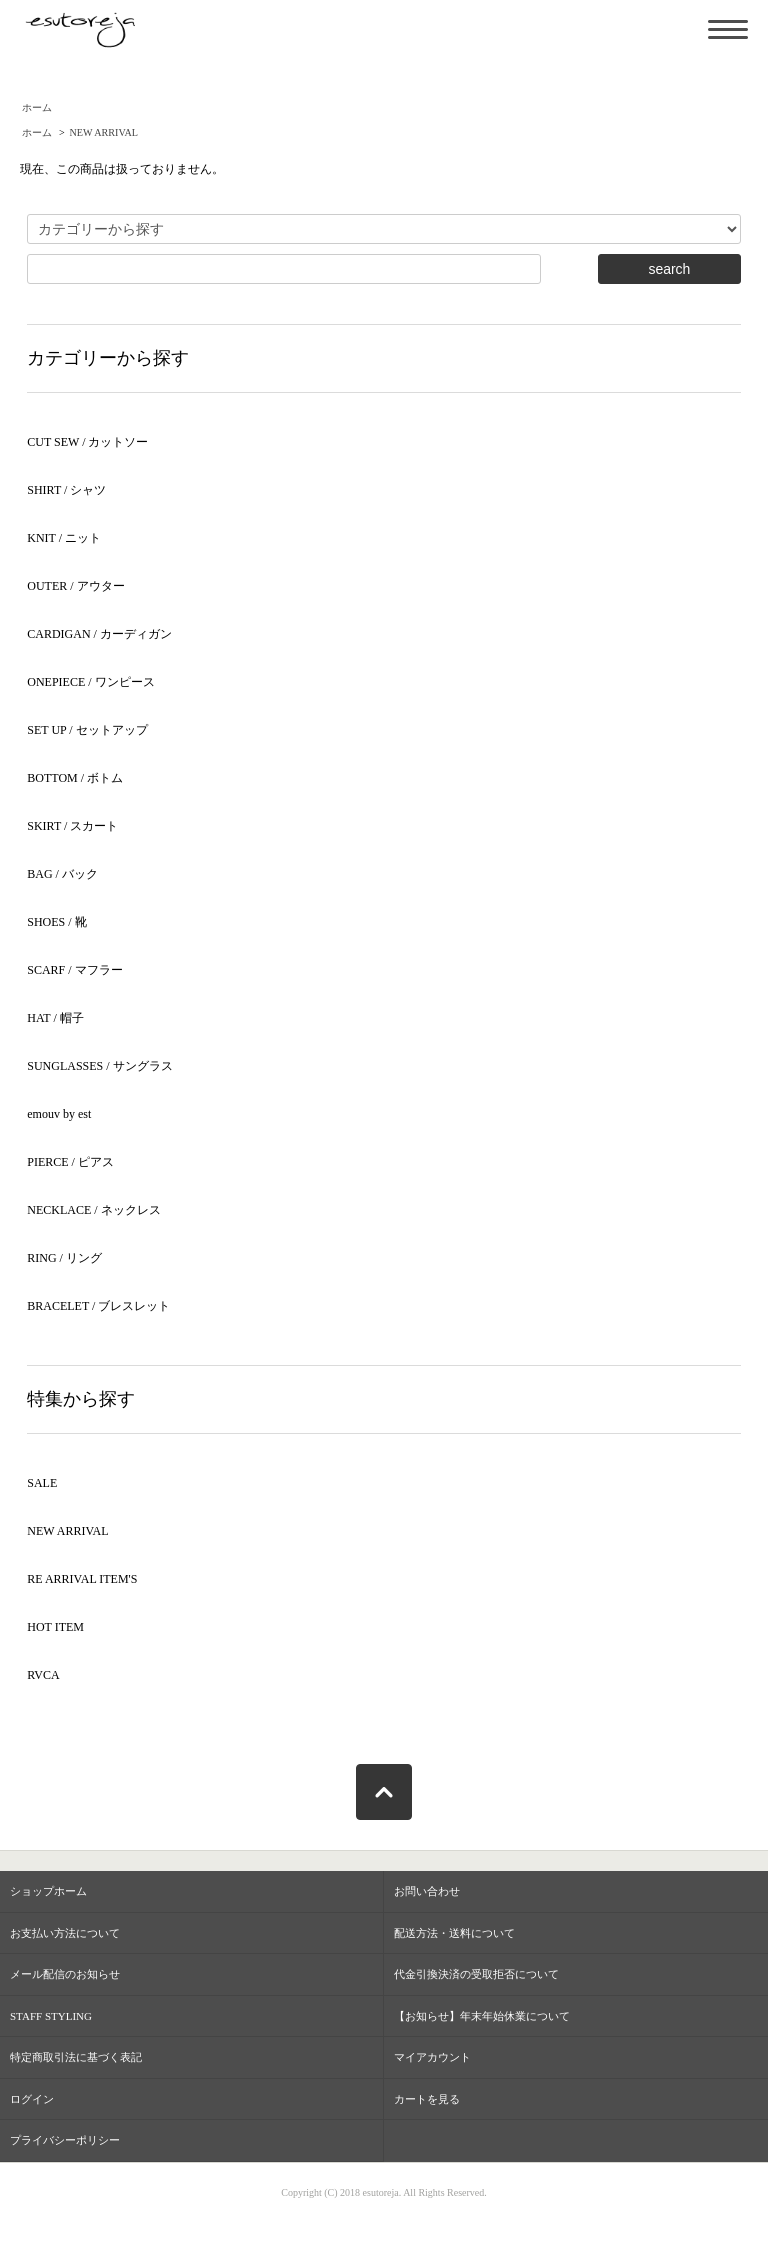 Image resolution: width=768 pixels, height=2243 pixels. I want to click on NEW ARRIVAL, so click(103, 132).